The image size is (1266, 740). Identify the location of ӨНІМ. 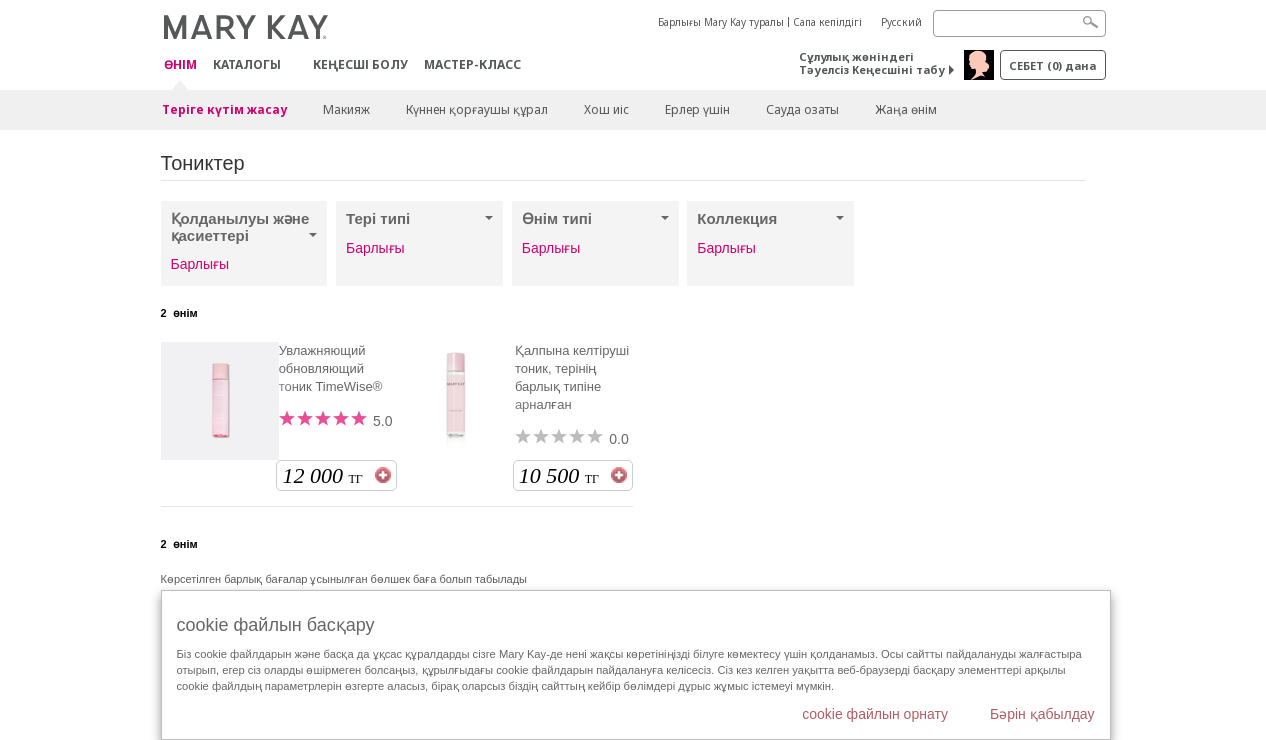
(180, 65).